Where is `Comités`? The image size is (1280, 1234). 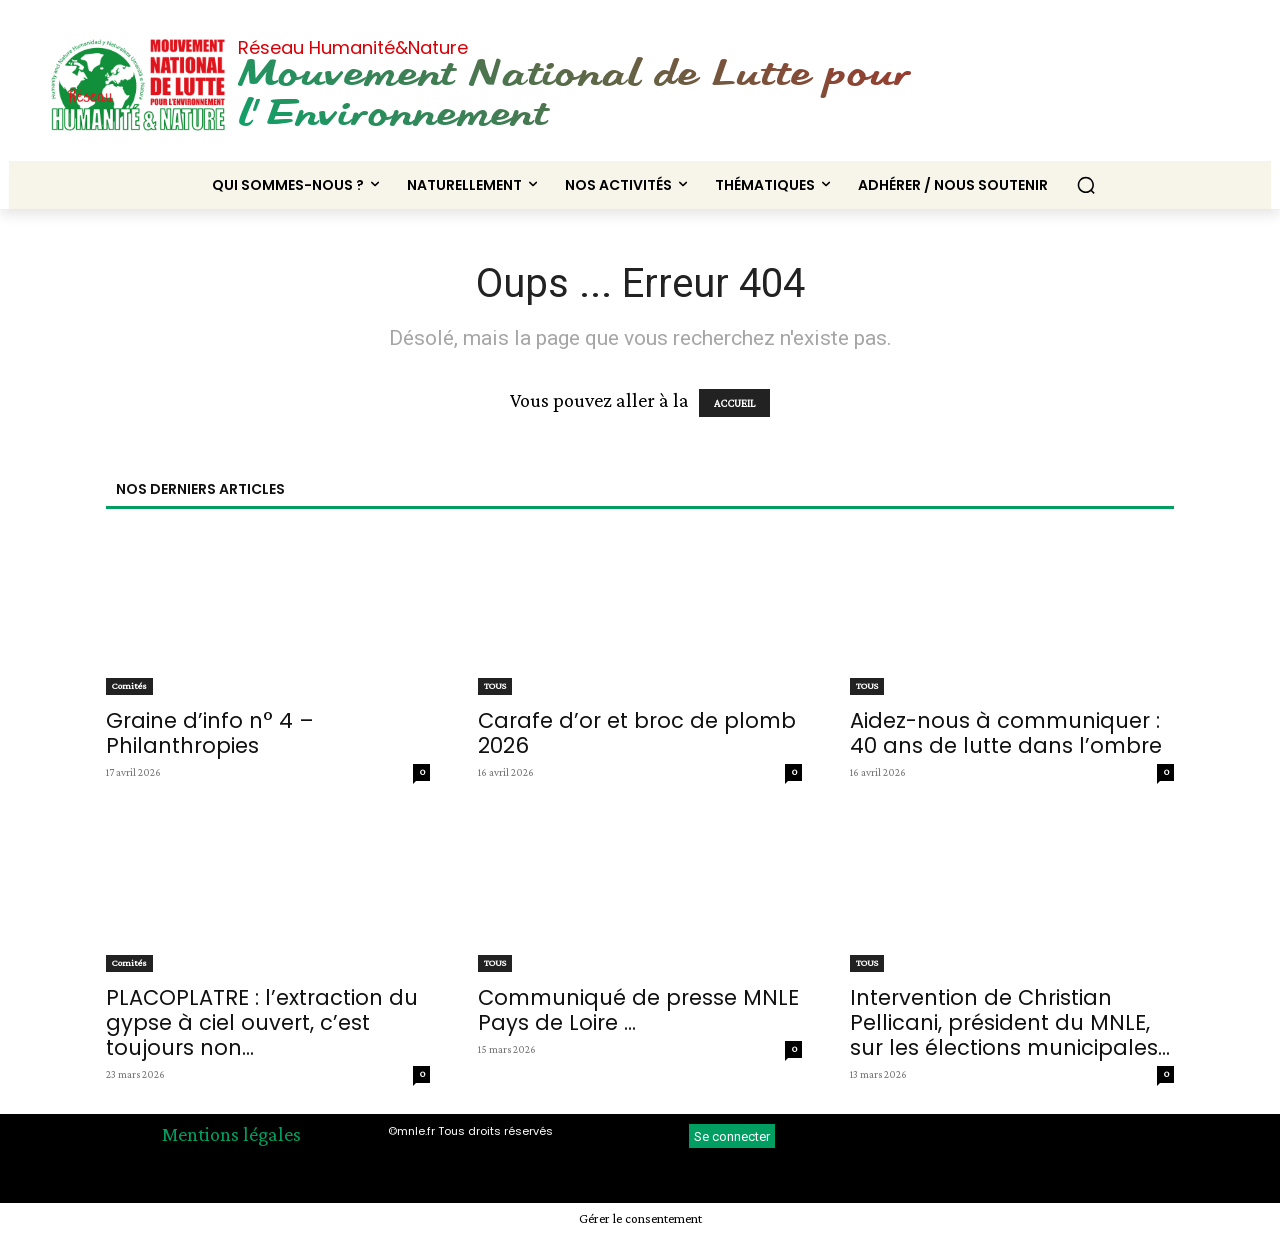
Comités is located at coordinates (129, 685).